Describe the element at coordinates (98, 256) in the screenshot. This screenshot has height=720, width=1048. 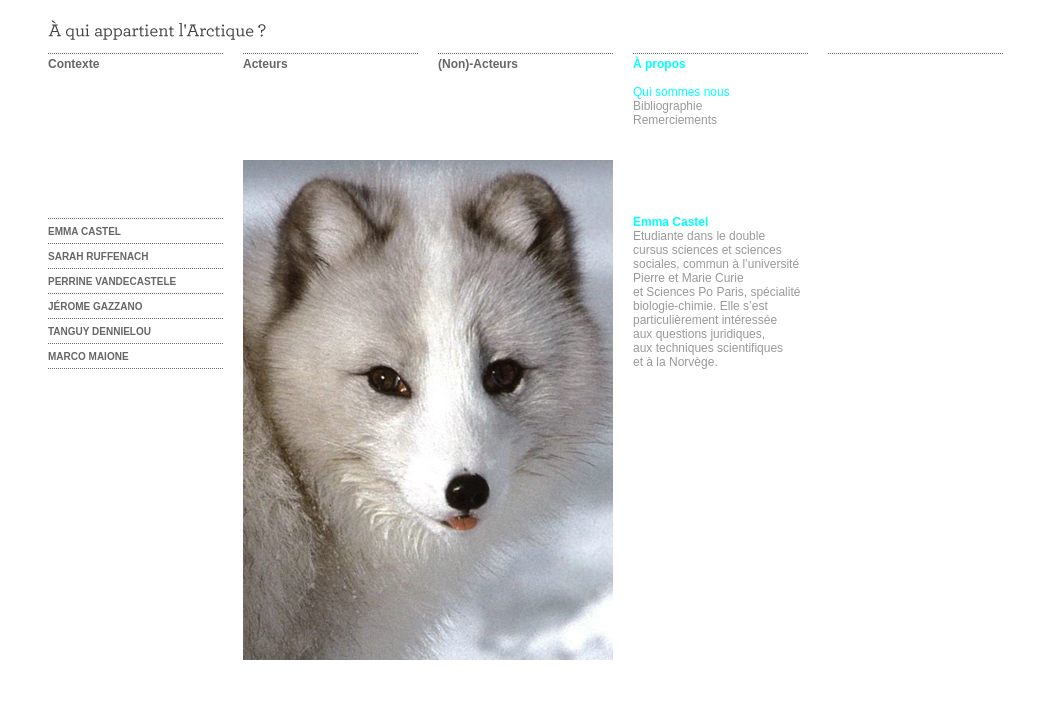
I see `Sarah Ruffenach` at that location.